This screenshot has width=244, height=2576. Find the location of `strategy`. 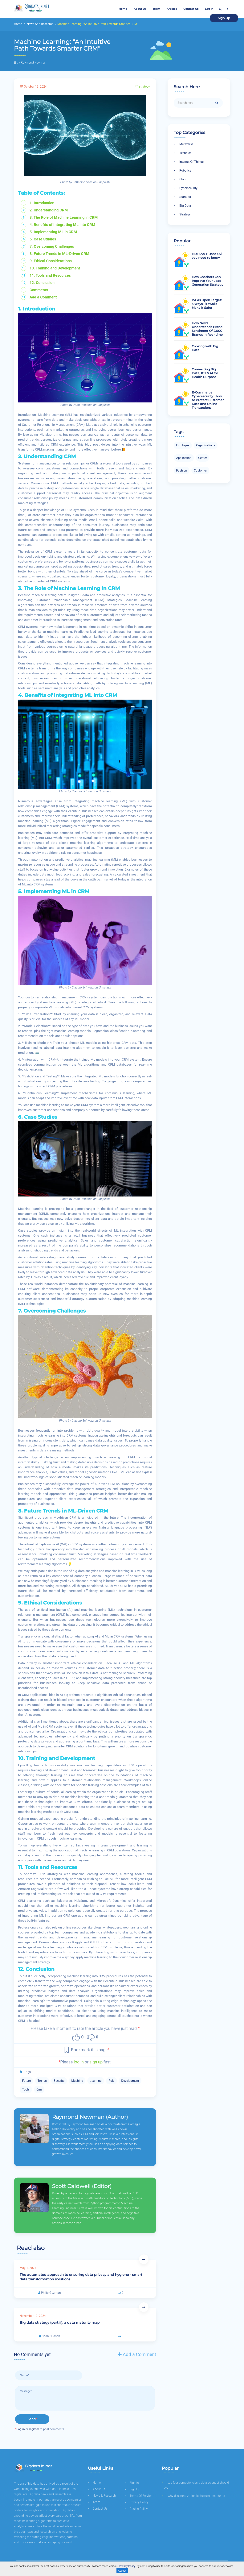

strategy is located at coordinates (142, 86).